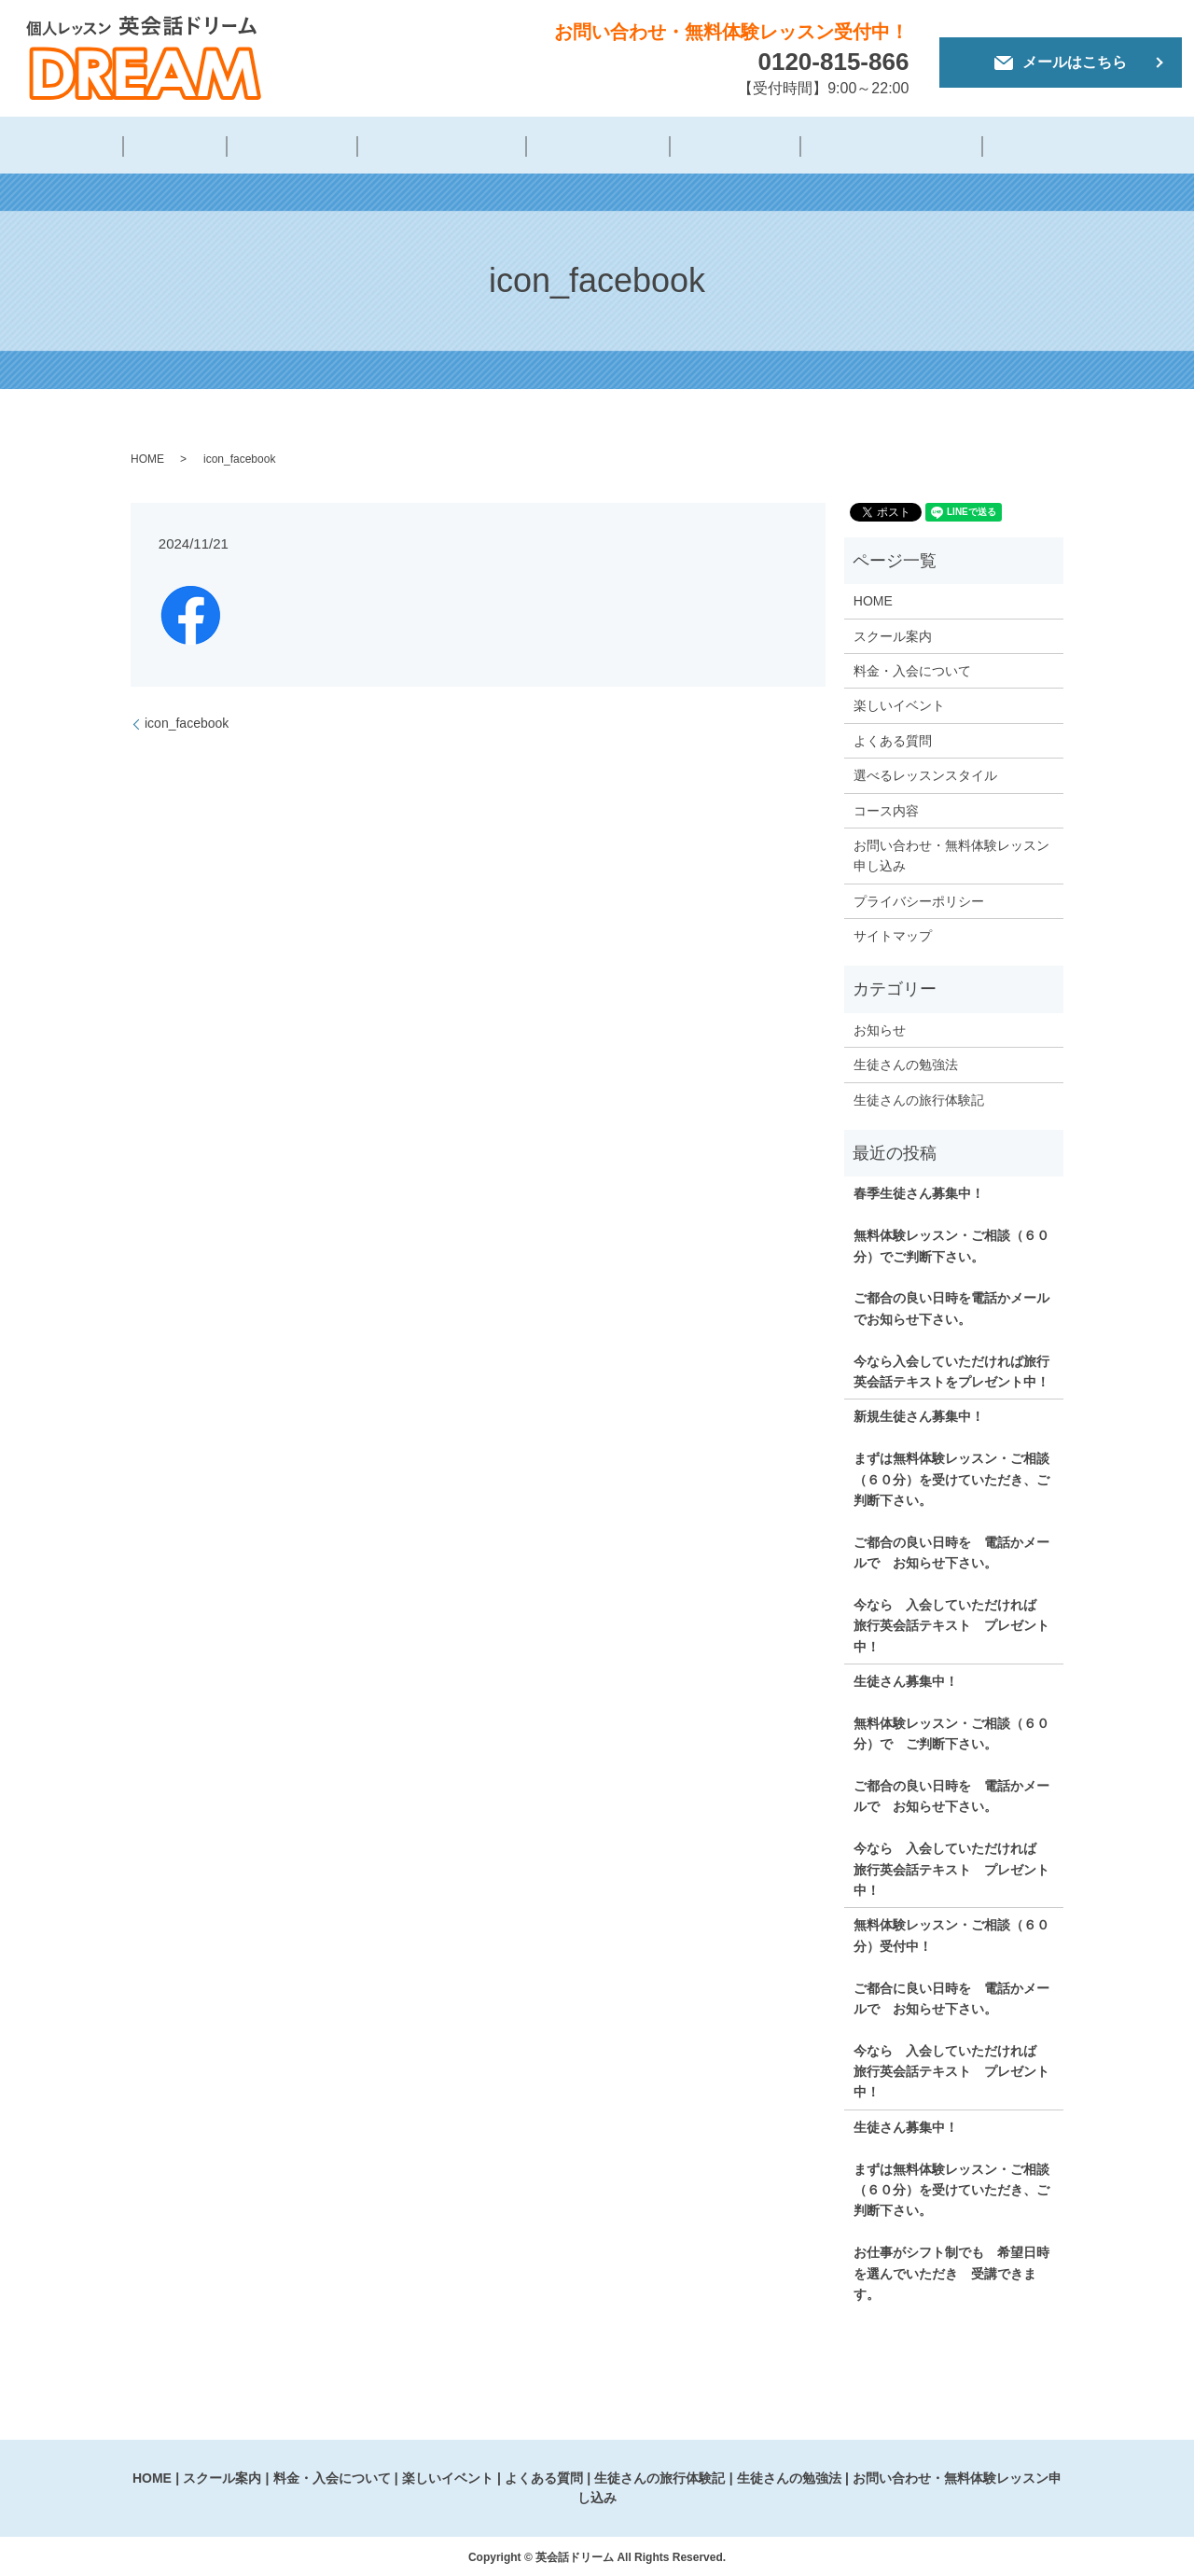 This screenshot has width=1194, height=2576. What do you see at coordinates (199, 146) in the screenshot?
I see `講師紹介` at bounding box center [199, 146].